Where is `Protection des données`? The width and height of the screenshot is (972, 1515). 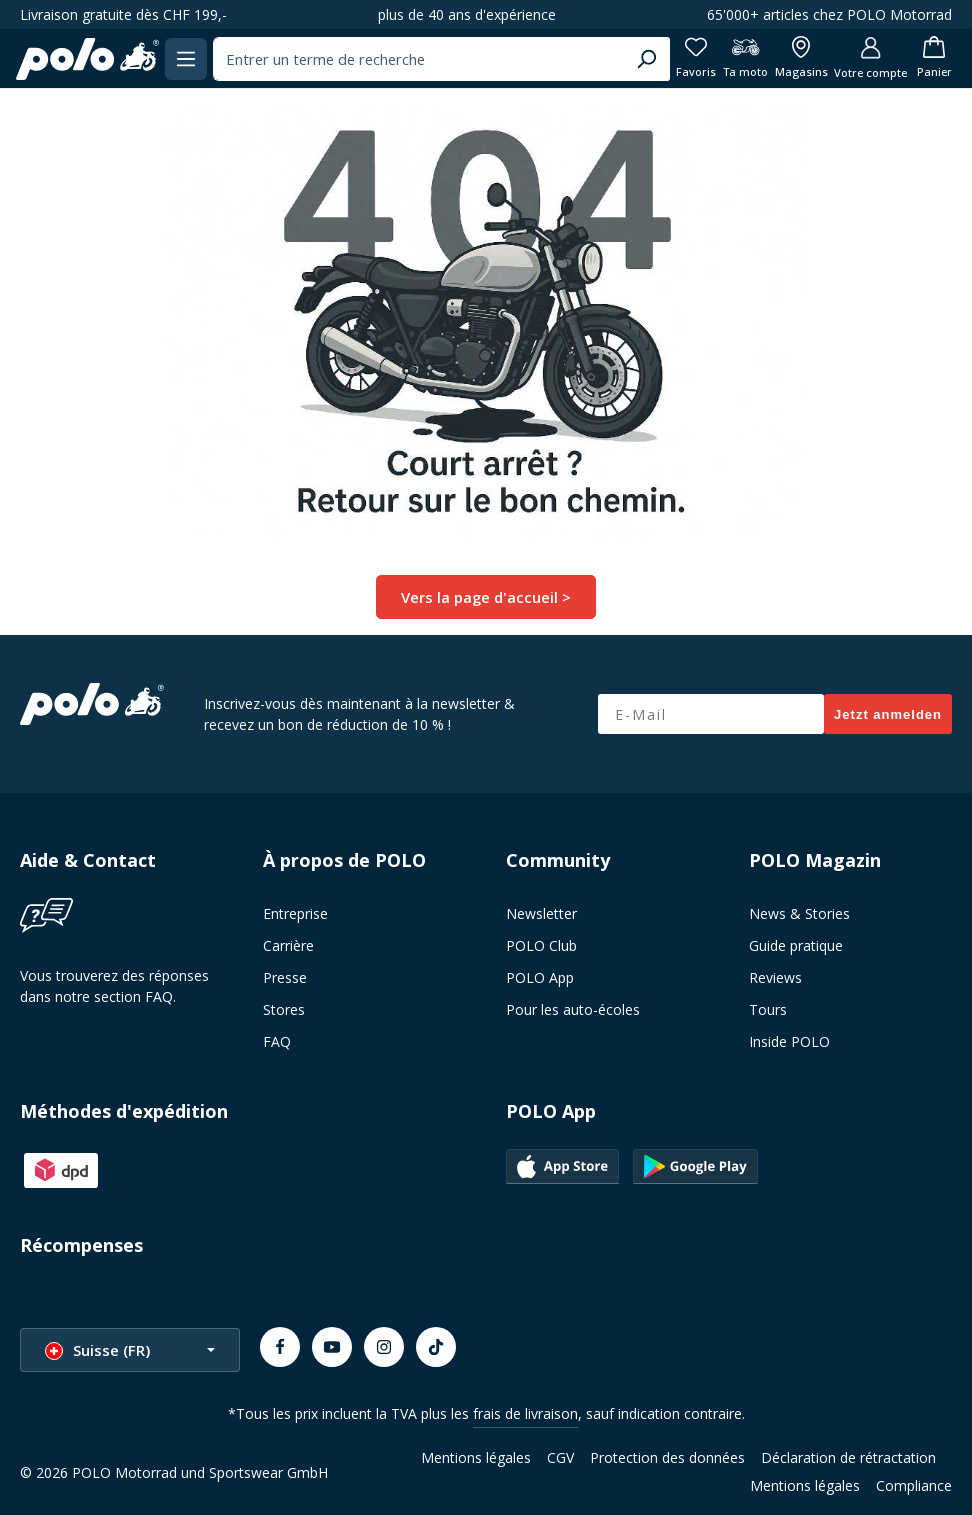
Protection des données is located at coordinates (667, 1456).